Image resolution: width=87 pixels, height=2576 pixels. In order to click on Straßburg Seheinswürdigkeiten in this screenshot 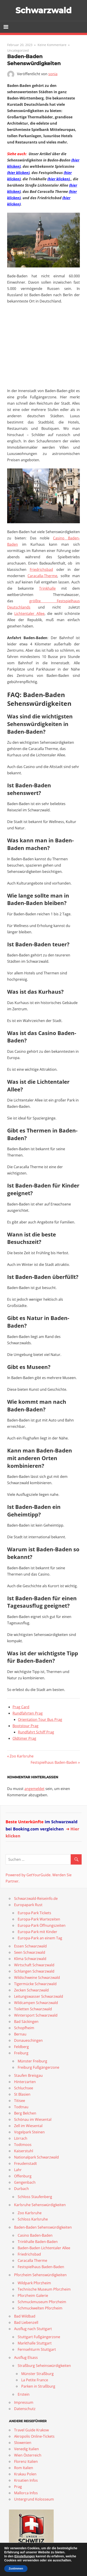, I will do `click(44, 2365)`.